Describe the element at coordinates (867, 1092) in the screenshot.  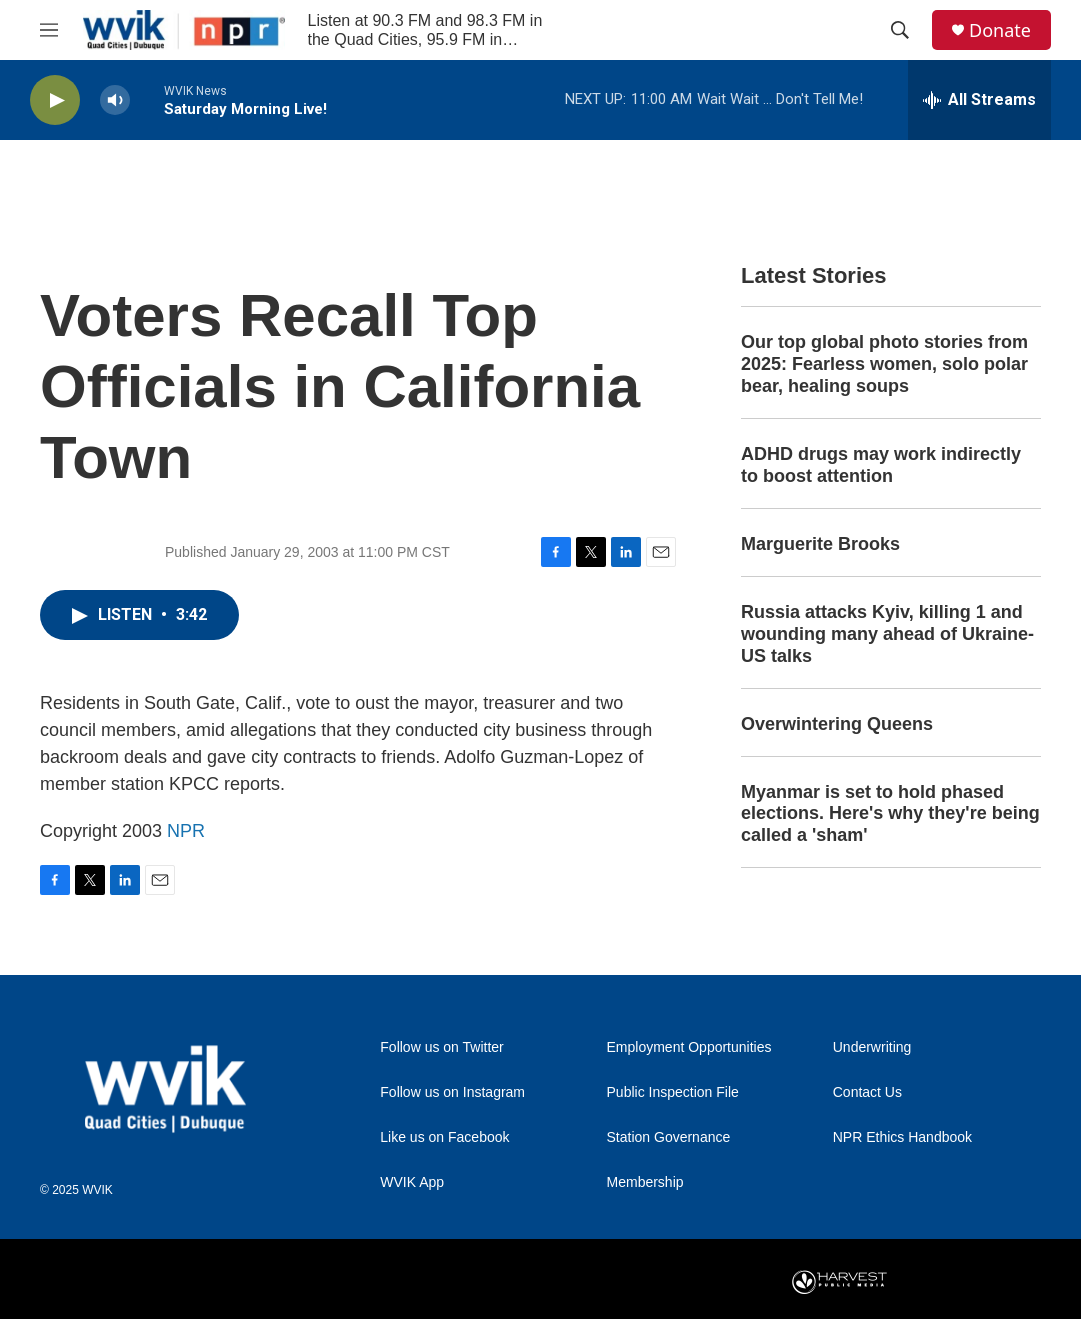
I see `Contact Us` at that location.